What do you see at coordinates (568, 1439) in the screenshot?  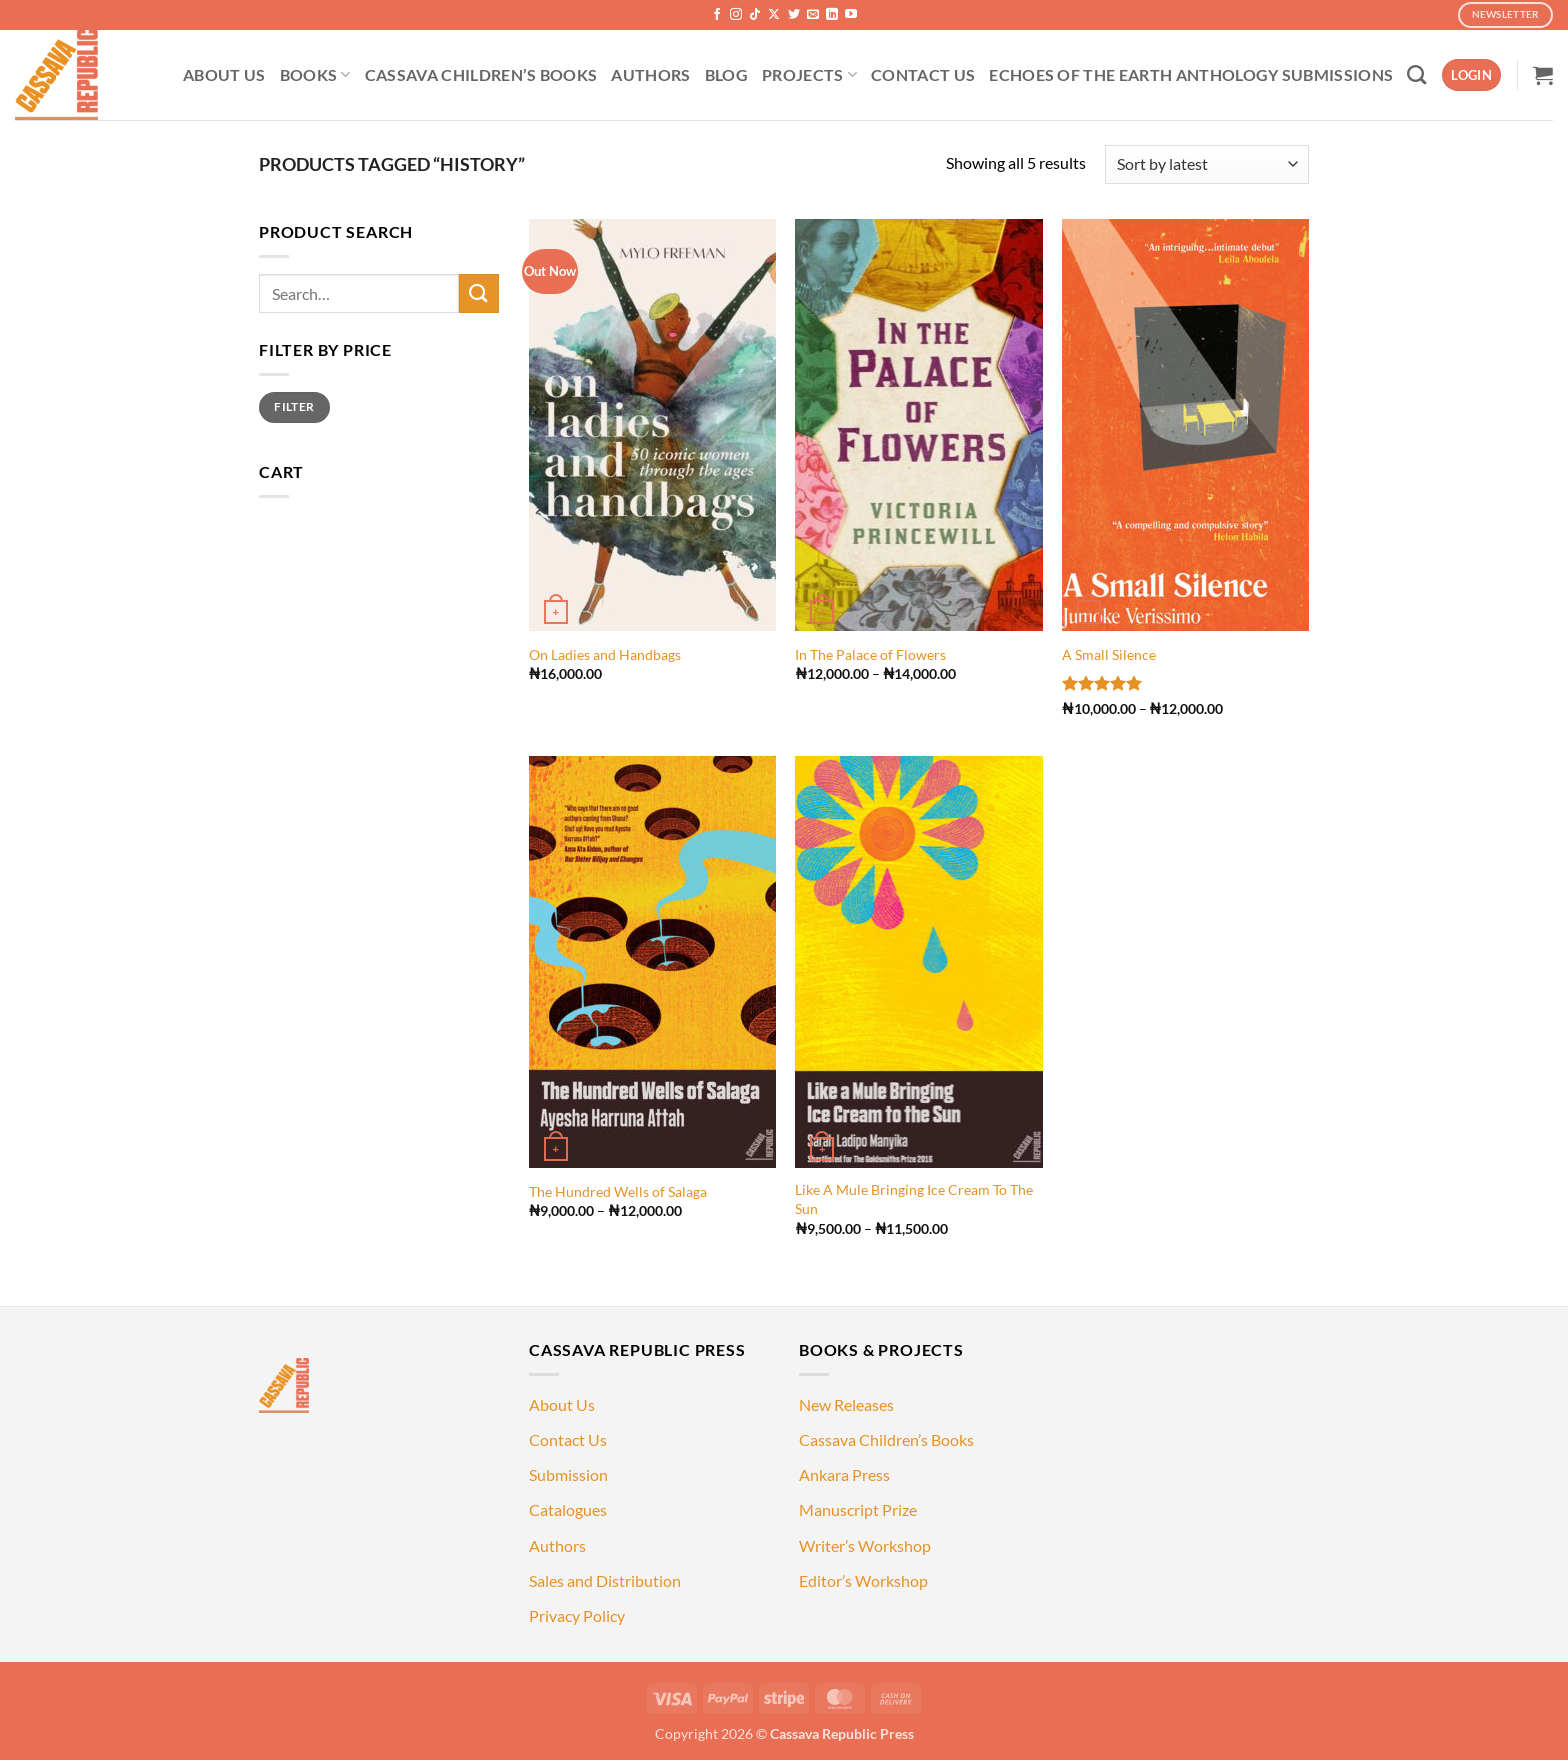 I see `Contact Us` at bounding box center [568, 1439].